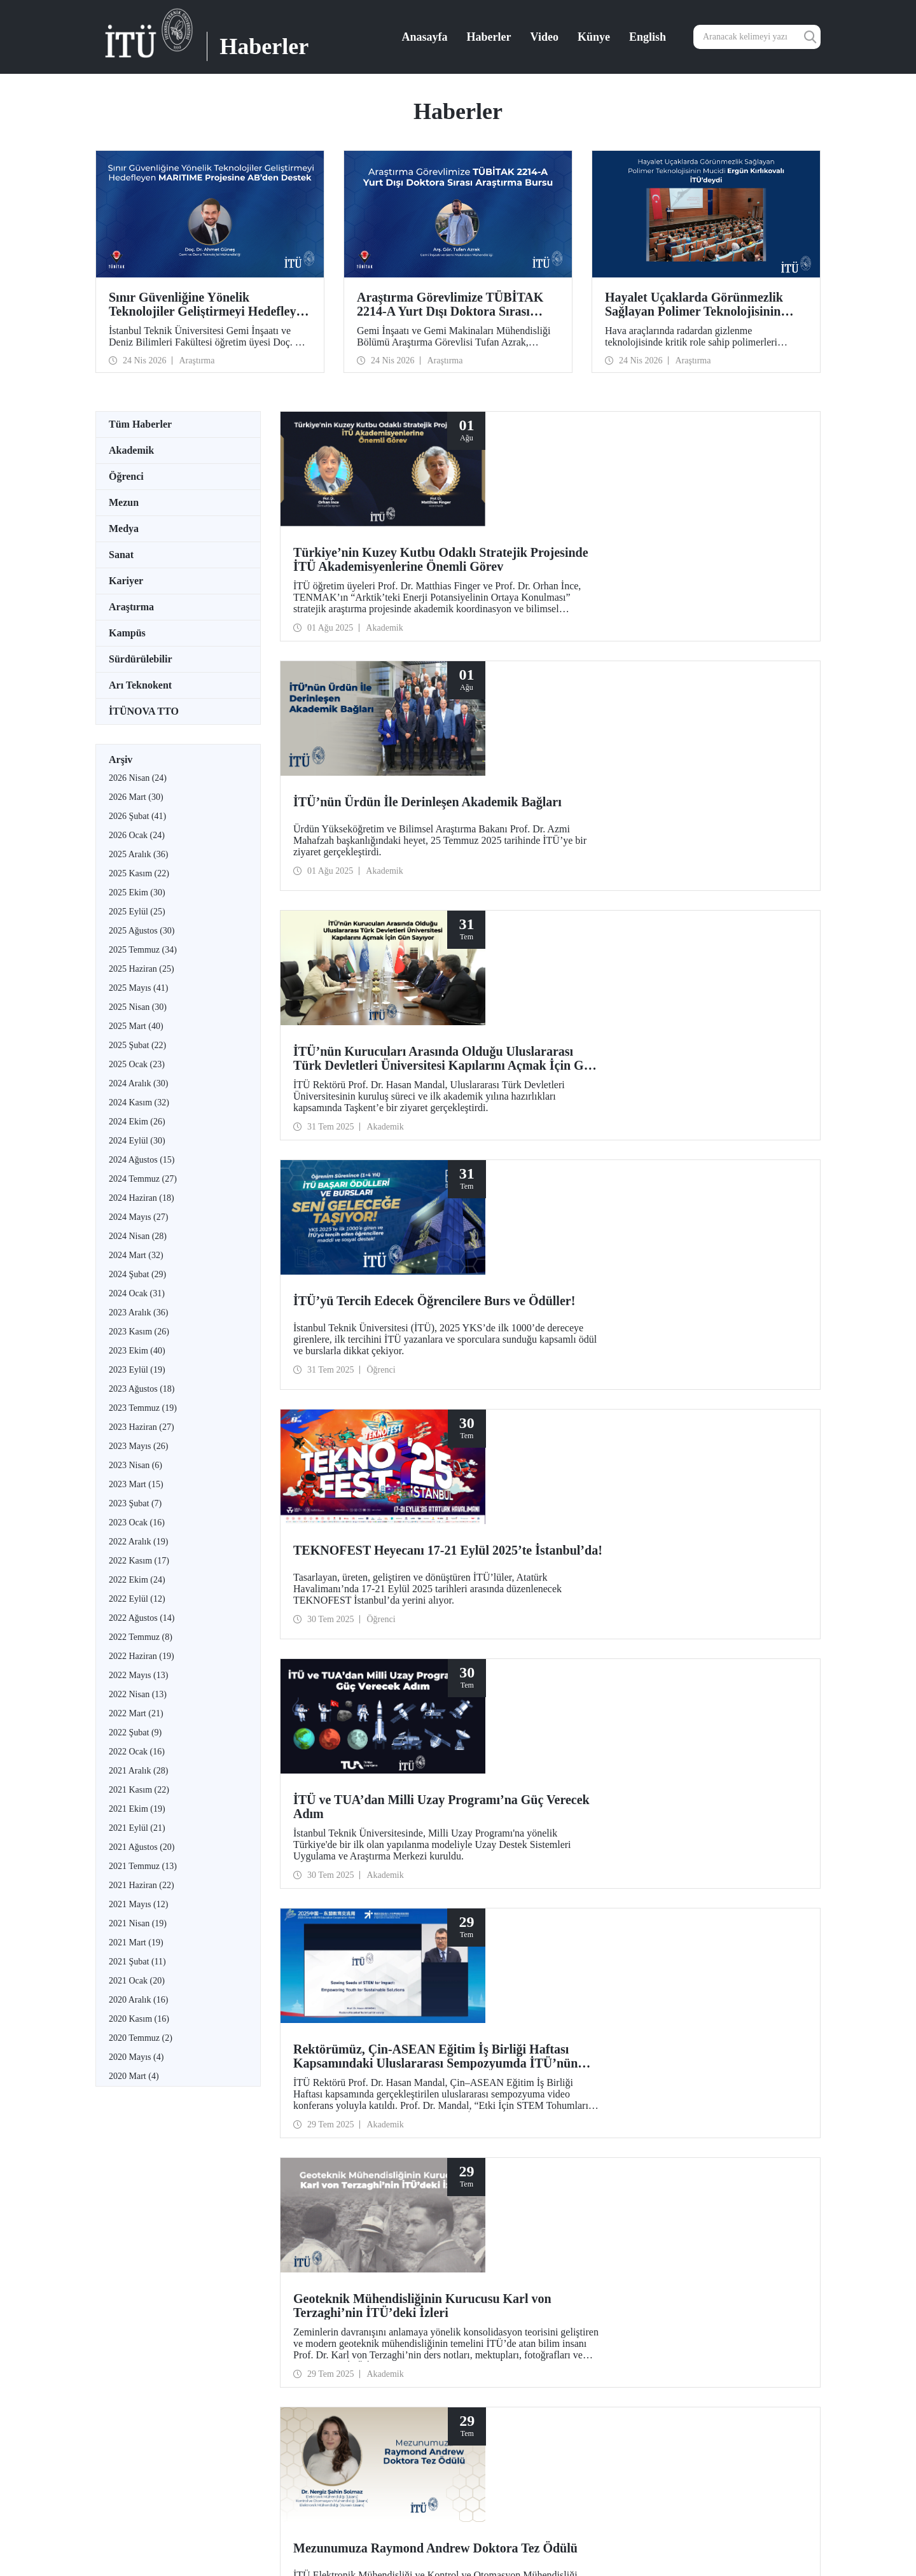 Image resolution: width=916 pixels, height=2576 pixels. What do you see at coordinates (141, 1160) in the screenshot?
I see `2024 Ağustos` at bounding box center [141, 1160].